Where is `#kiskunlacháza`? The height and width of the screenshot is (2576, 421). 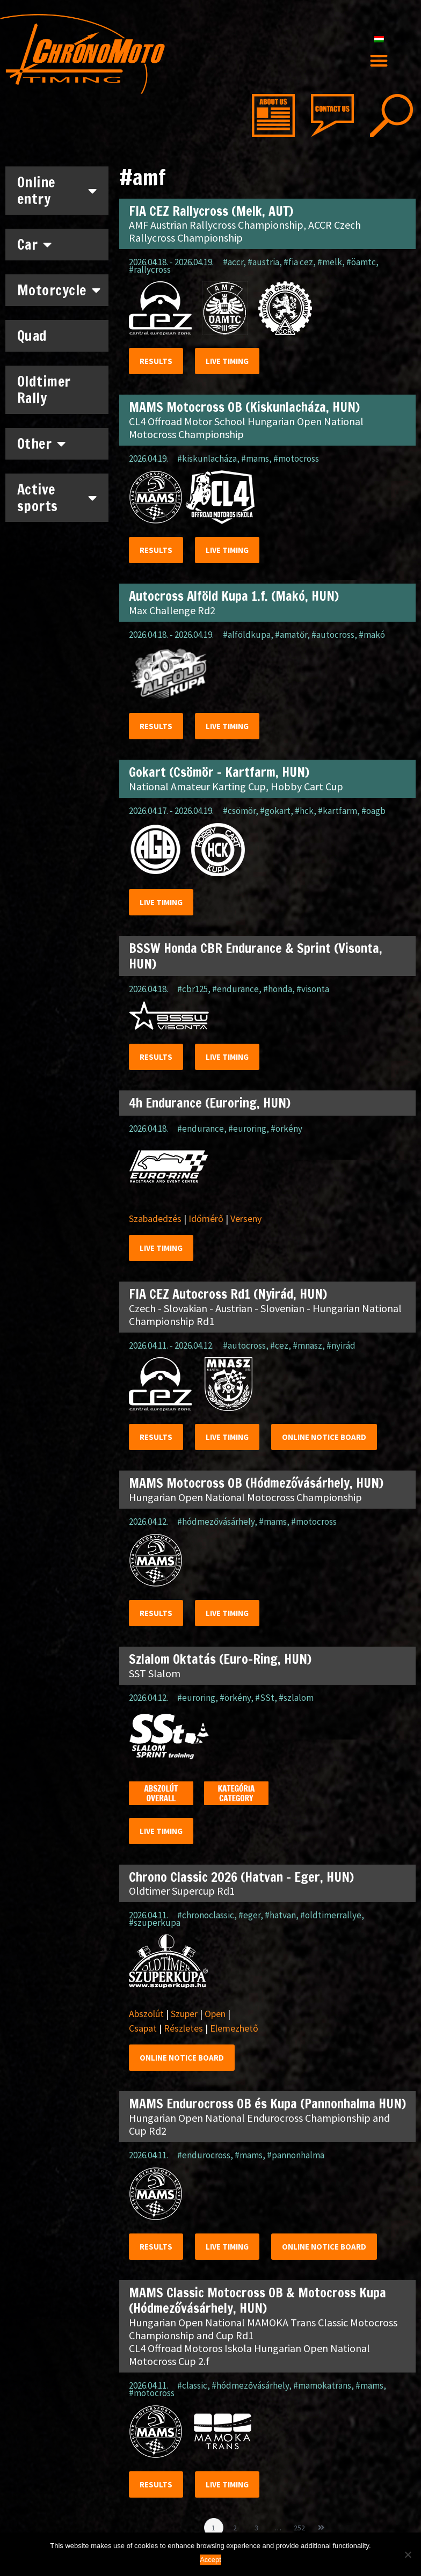 #kiskunlacháza is located at coordinates (207, 458).